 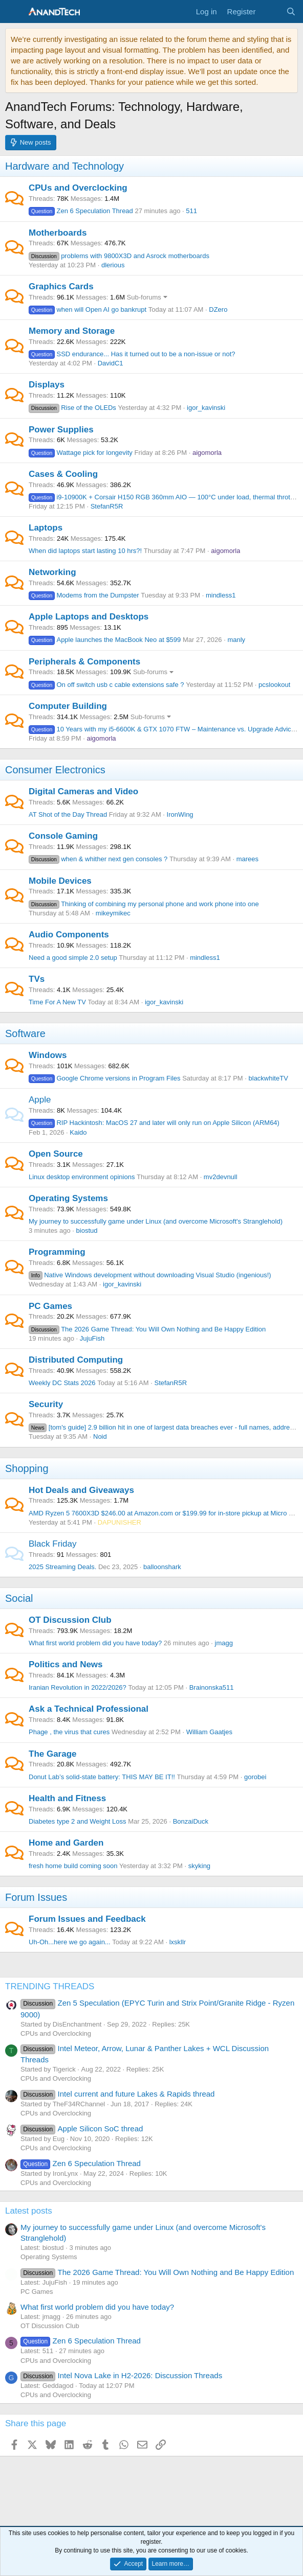 What do you see at coordinates (70, 1942) in the screenshot?
I see `Uh-Oh...here we go again...` at bounding box center [70, 1942].